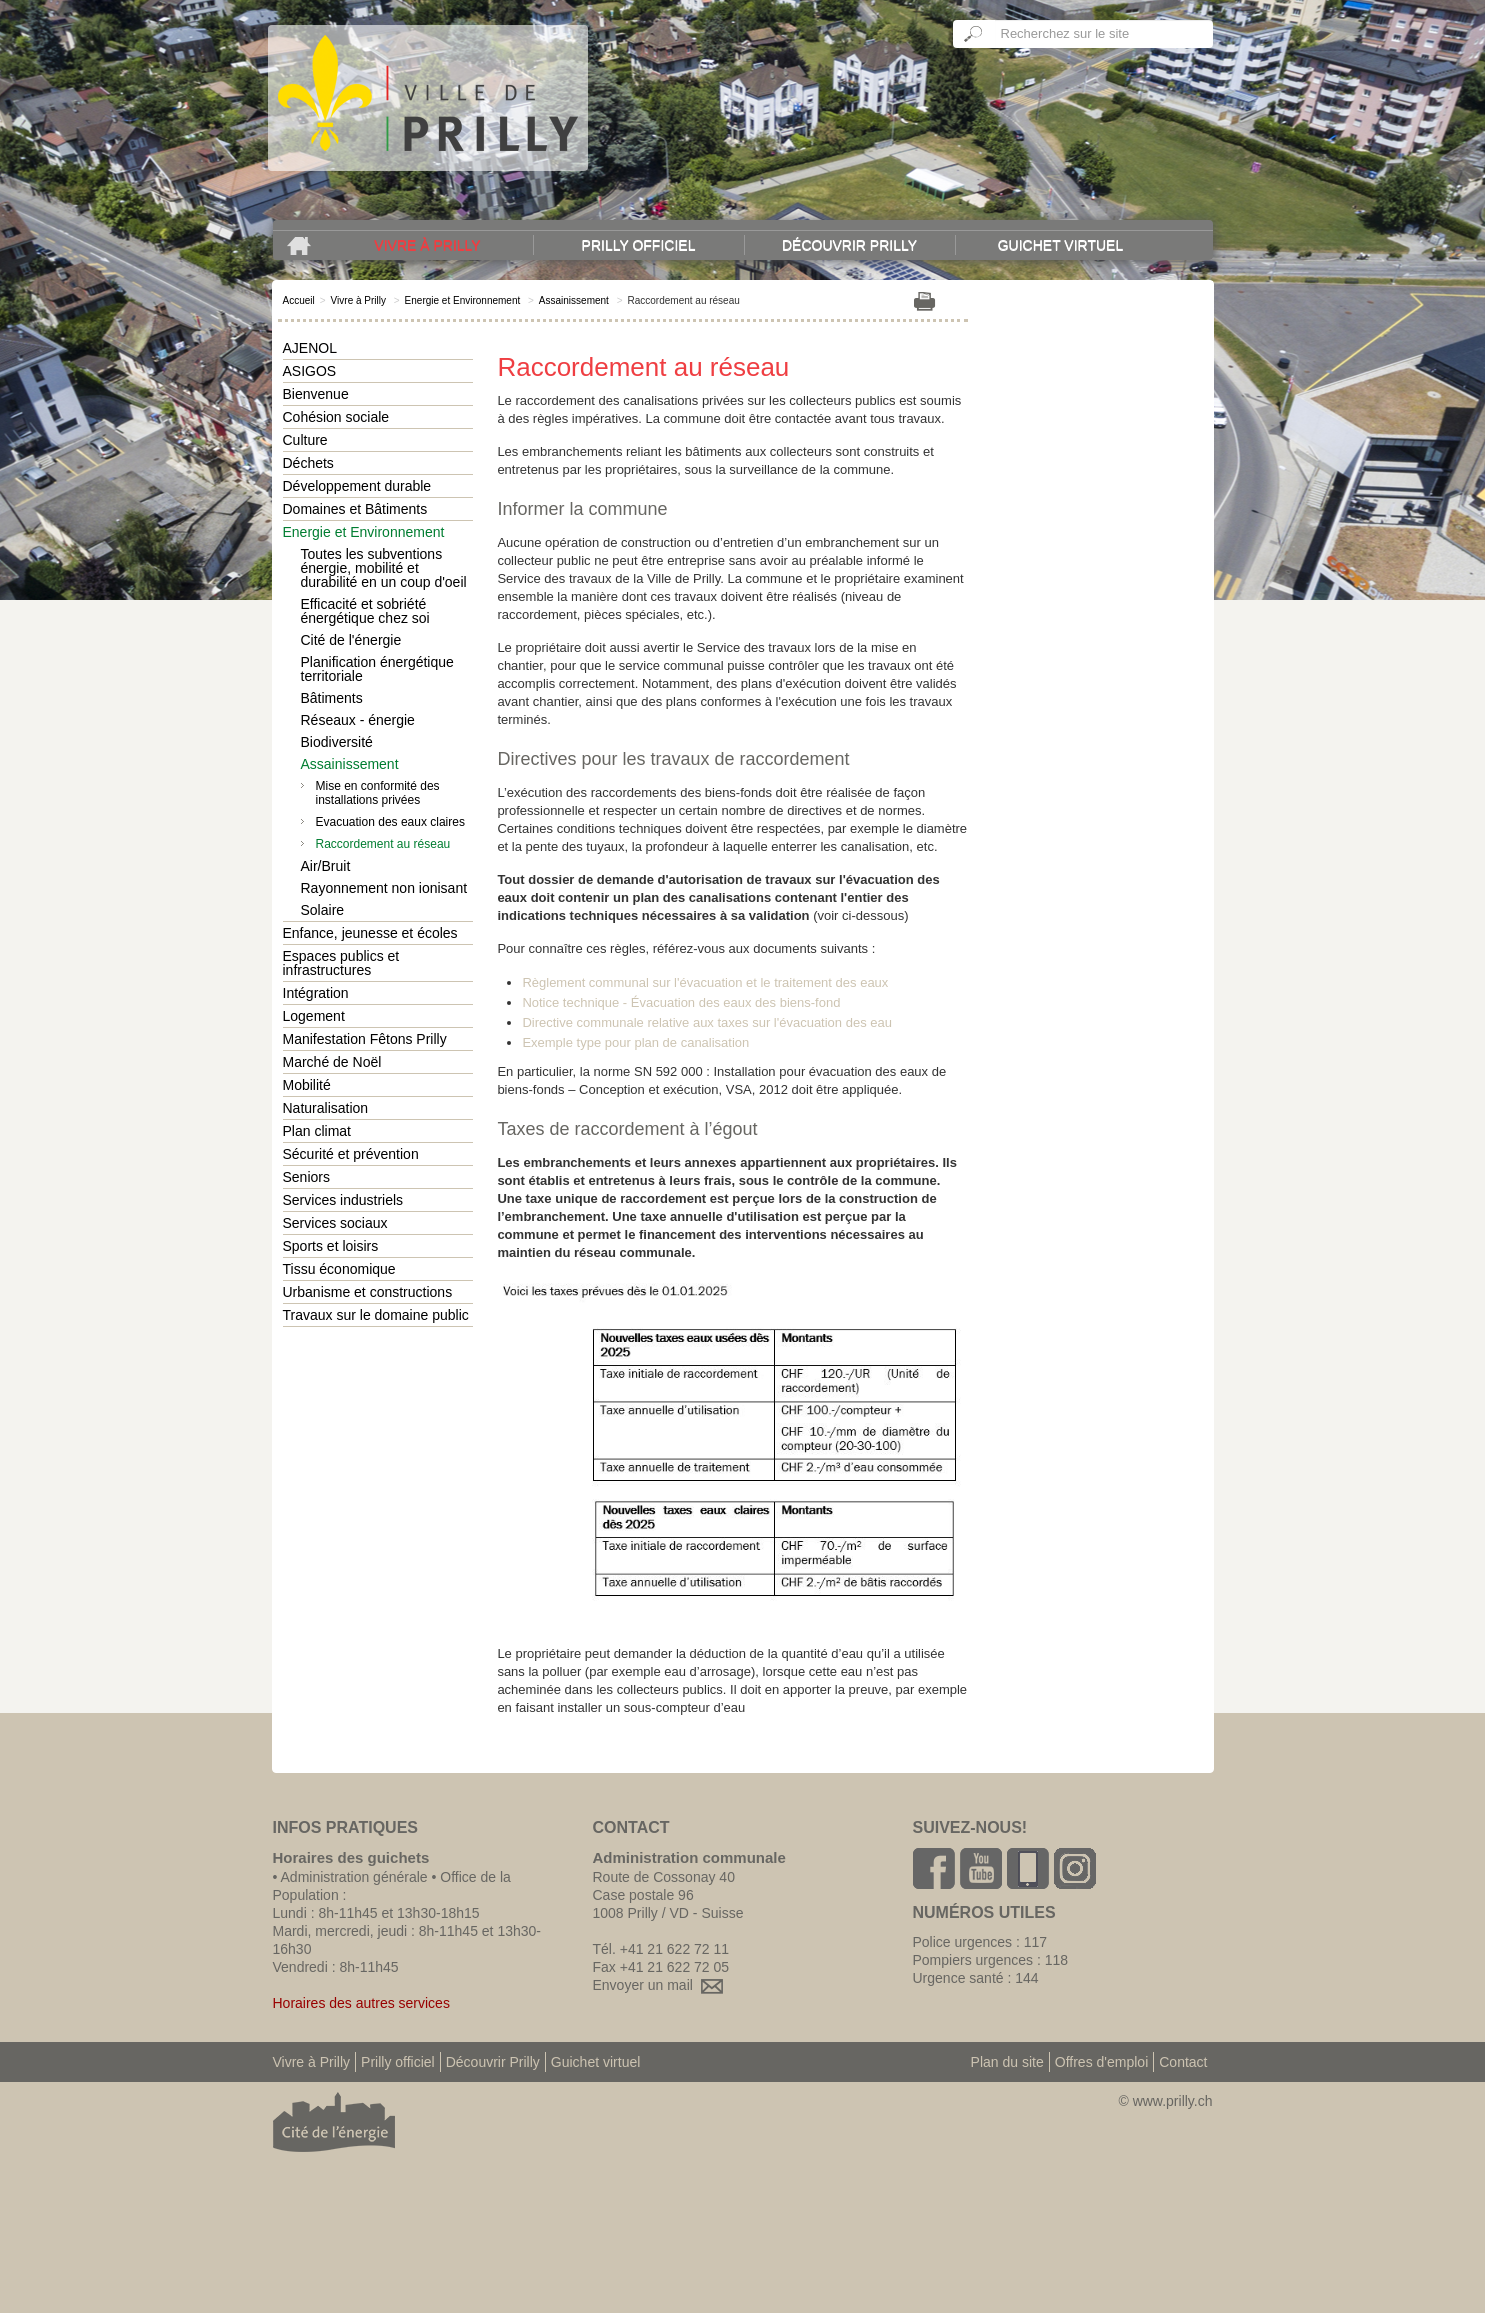 This screenshot has height=2313, width=1485. What do you see at coordinates (681, 1002) in the screenshot?
I see `Notice technique - Évacuation des eaux des biens-fond` at bounding box center [681, 1002].